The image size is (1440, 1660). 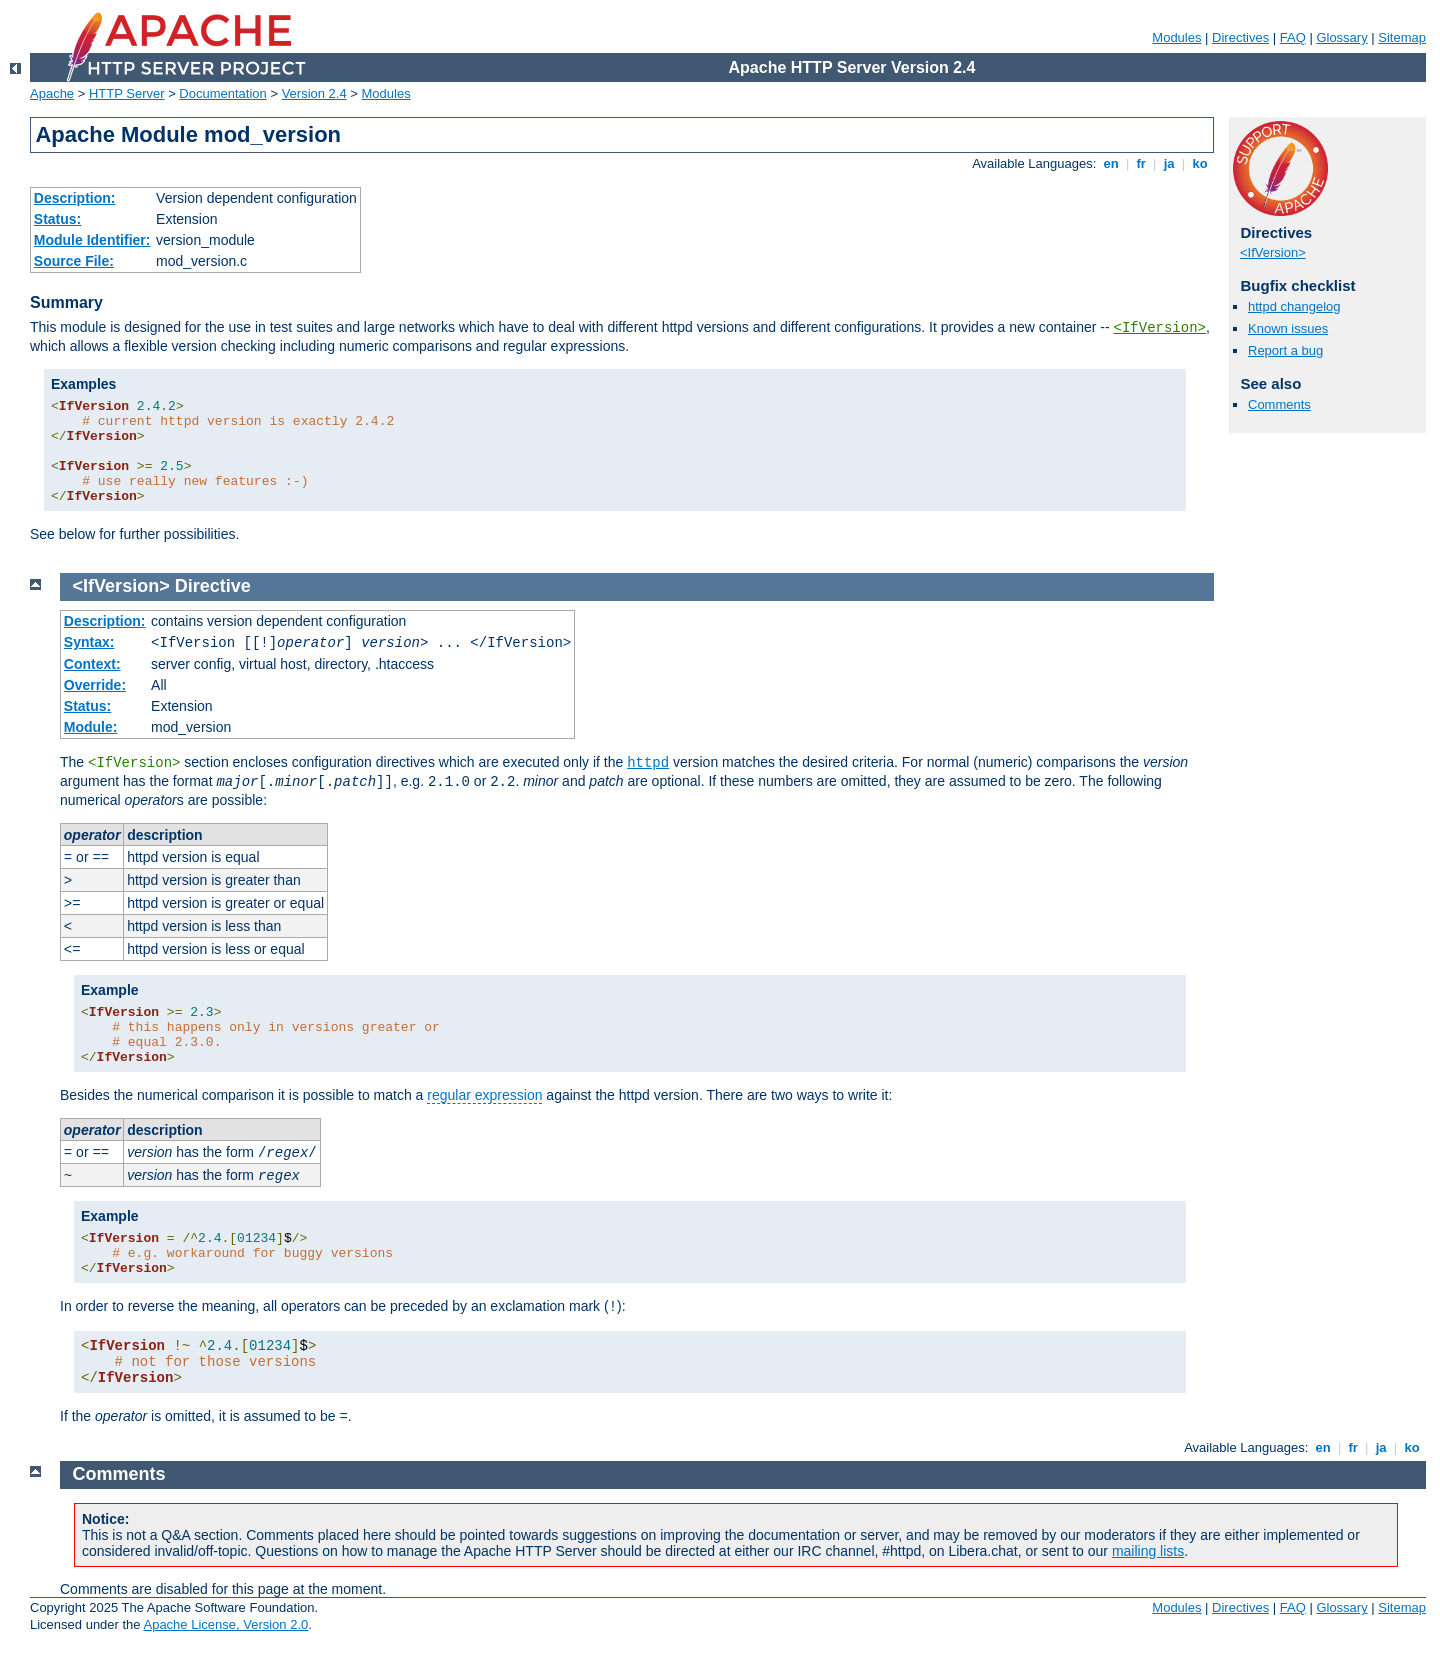 I want to click on Known issues, so click(x=1288, y=328).